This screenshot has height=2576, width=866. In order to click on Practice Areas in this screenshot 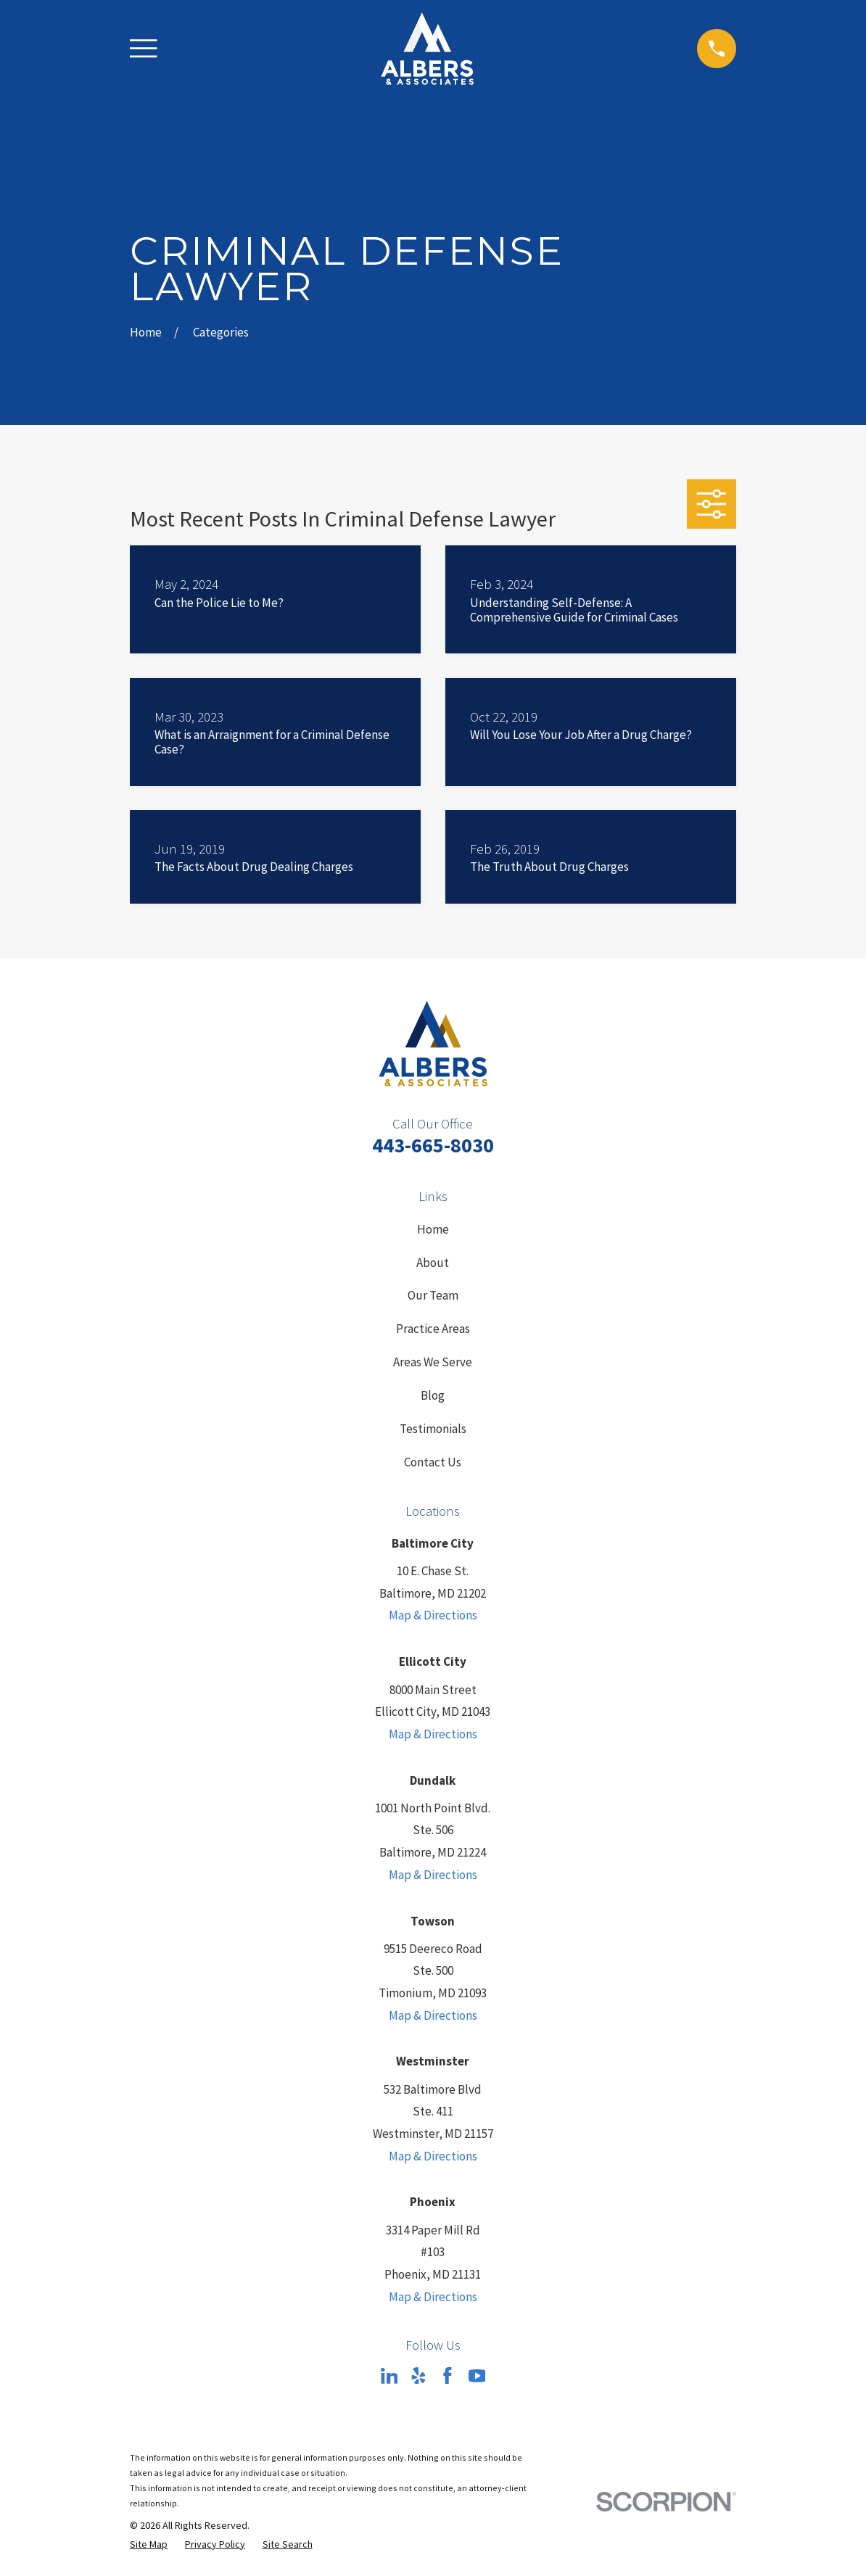, I will do `click(433, 1329)`.